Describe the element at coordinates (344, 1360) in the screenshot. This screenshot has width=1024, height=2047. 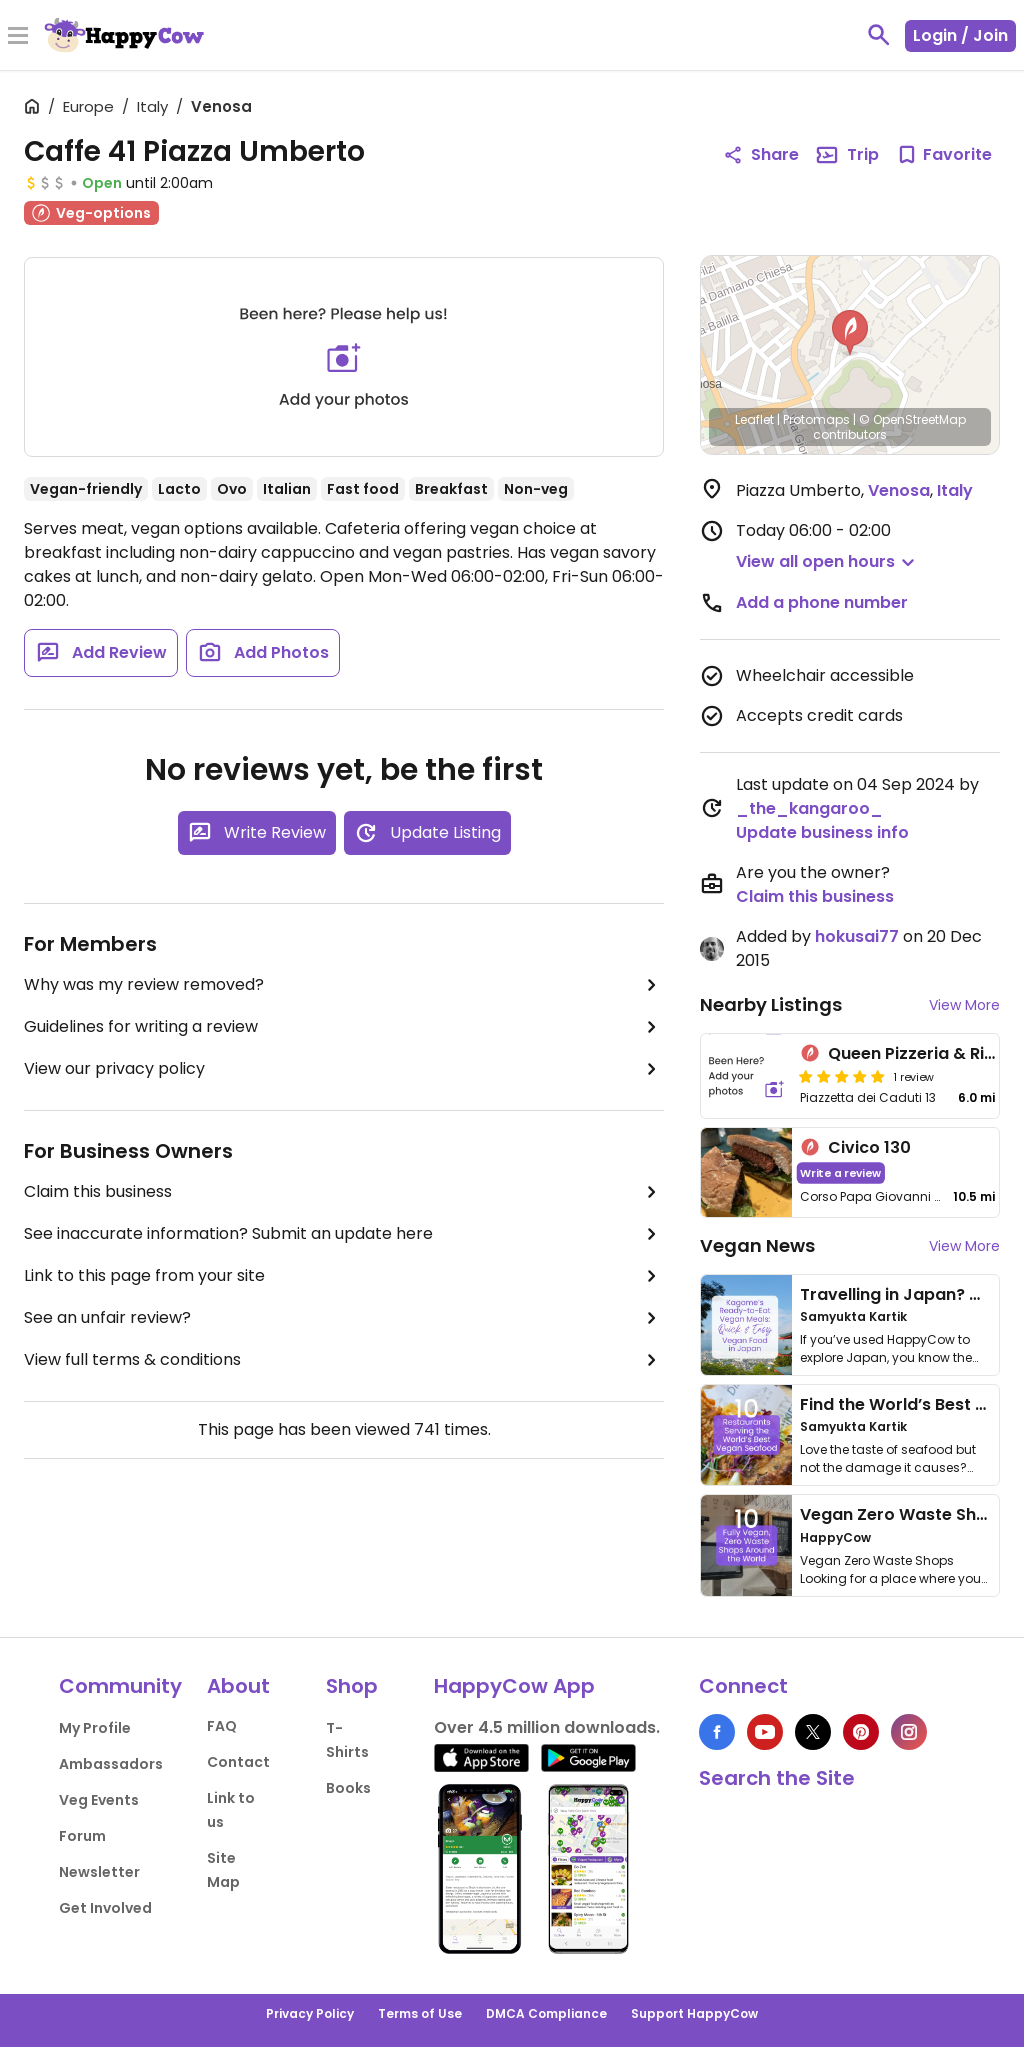
I see `View full terms & conditions` at that location.